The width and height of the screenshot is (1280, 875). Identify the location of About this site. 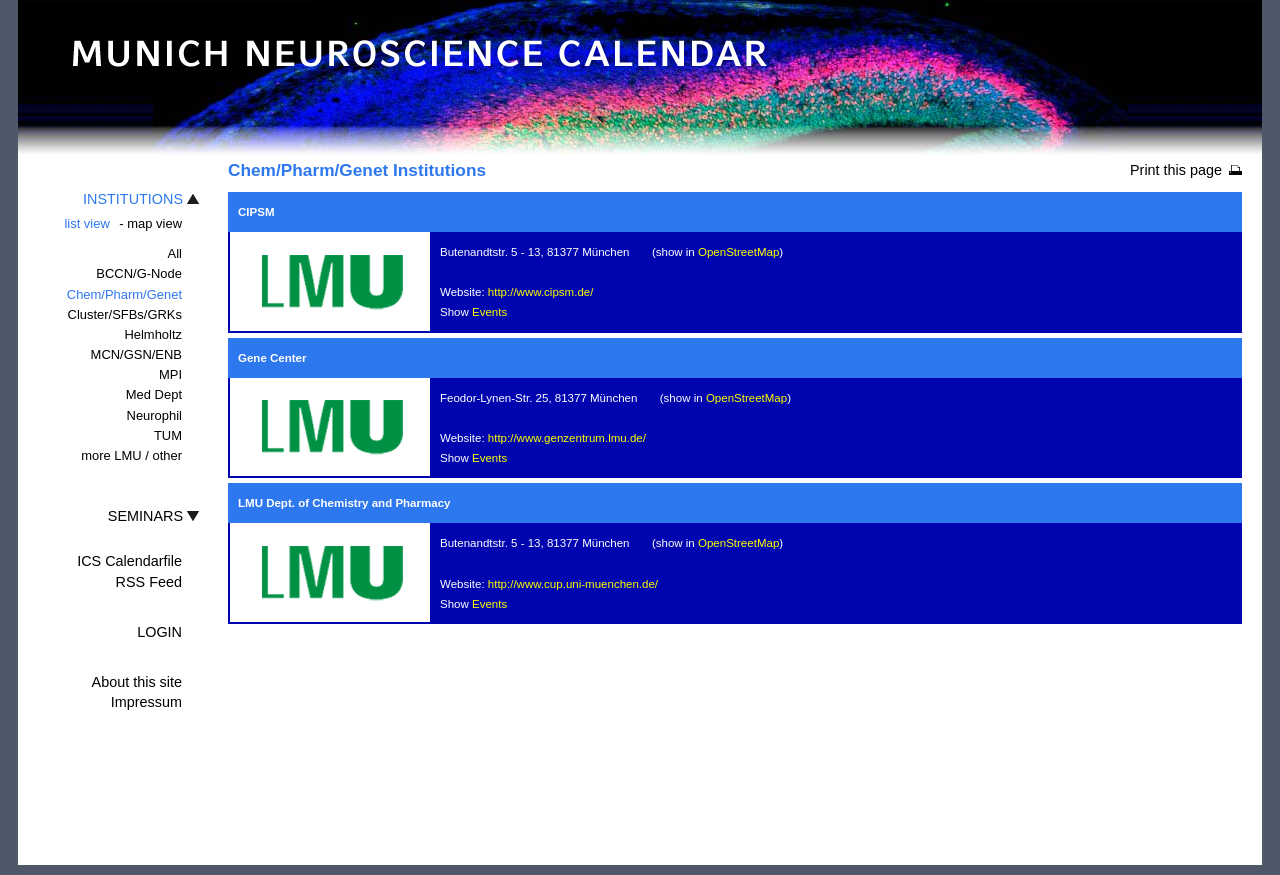
(137, 682).